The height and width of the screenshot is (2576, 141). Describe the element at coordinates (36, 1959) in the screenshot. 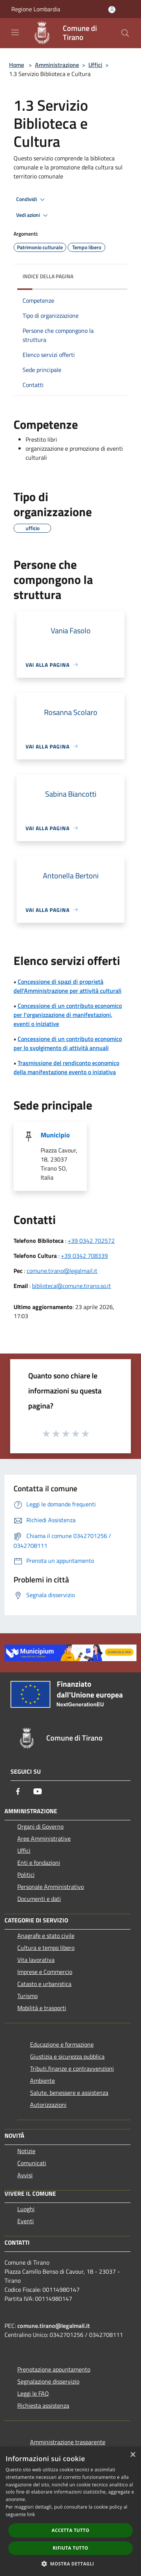

I see `Vita lavorativa` at that location.